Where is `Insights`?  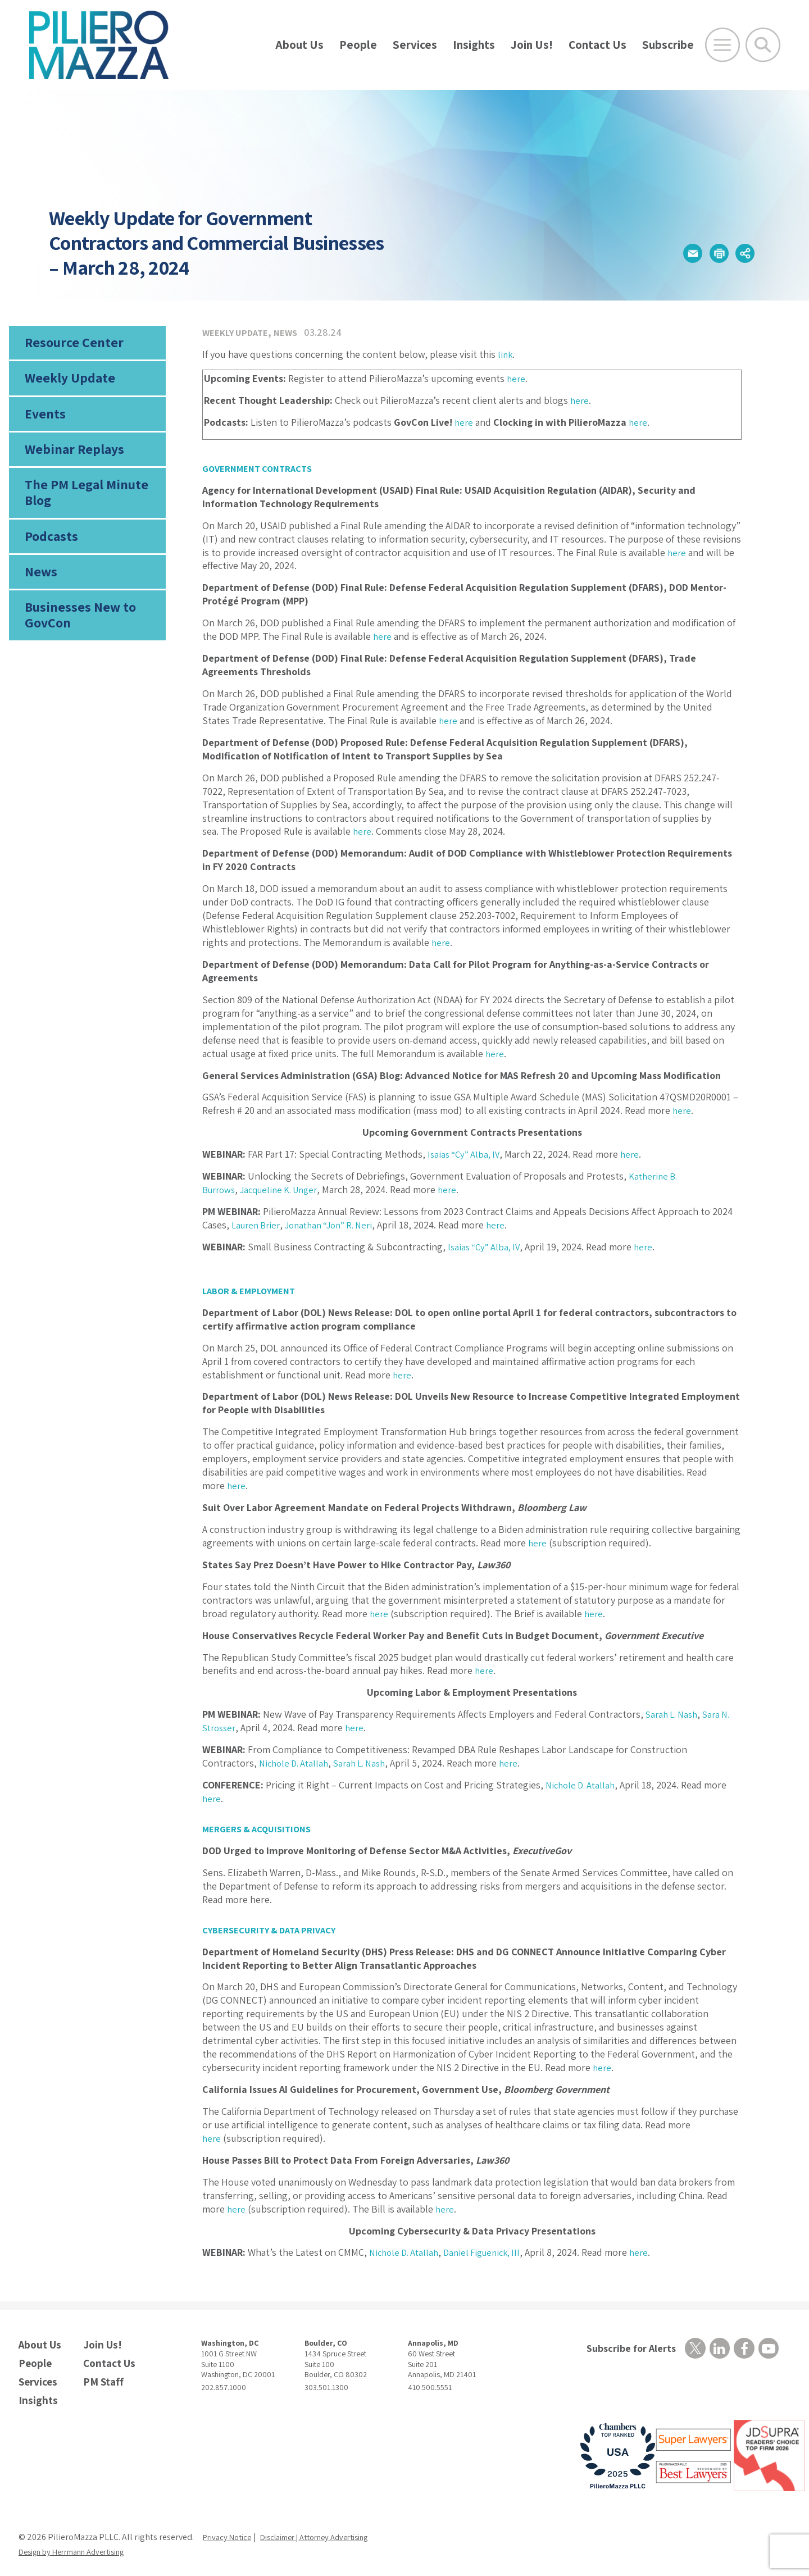
Insights is located at coordinates (474, 44).